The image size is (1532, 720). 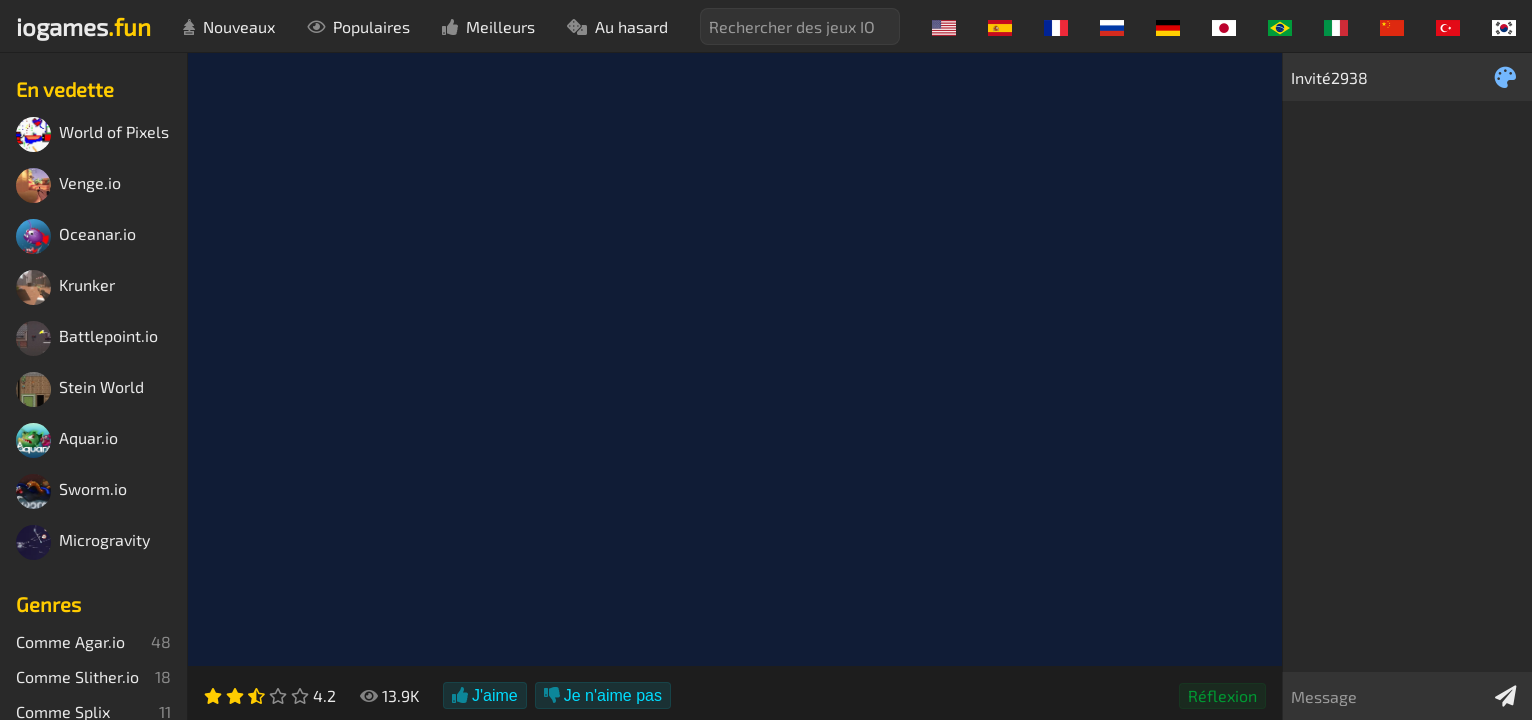 I want to click on Nouveaux, so click(x=229, y=26).